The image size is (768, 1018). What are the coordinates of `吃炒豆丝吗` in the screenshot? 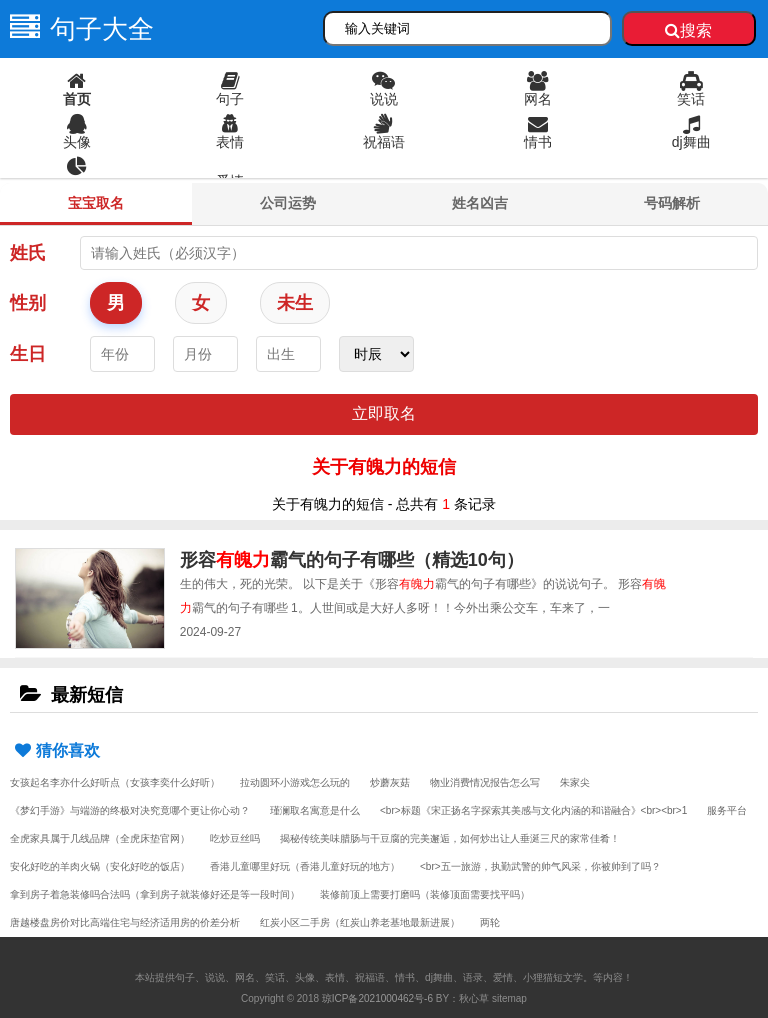 It's located at (235, 838).